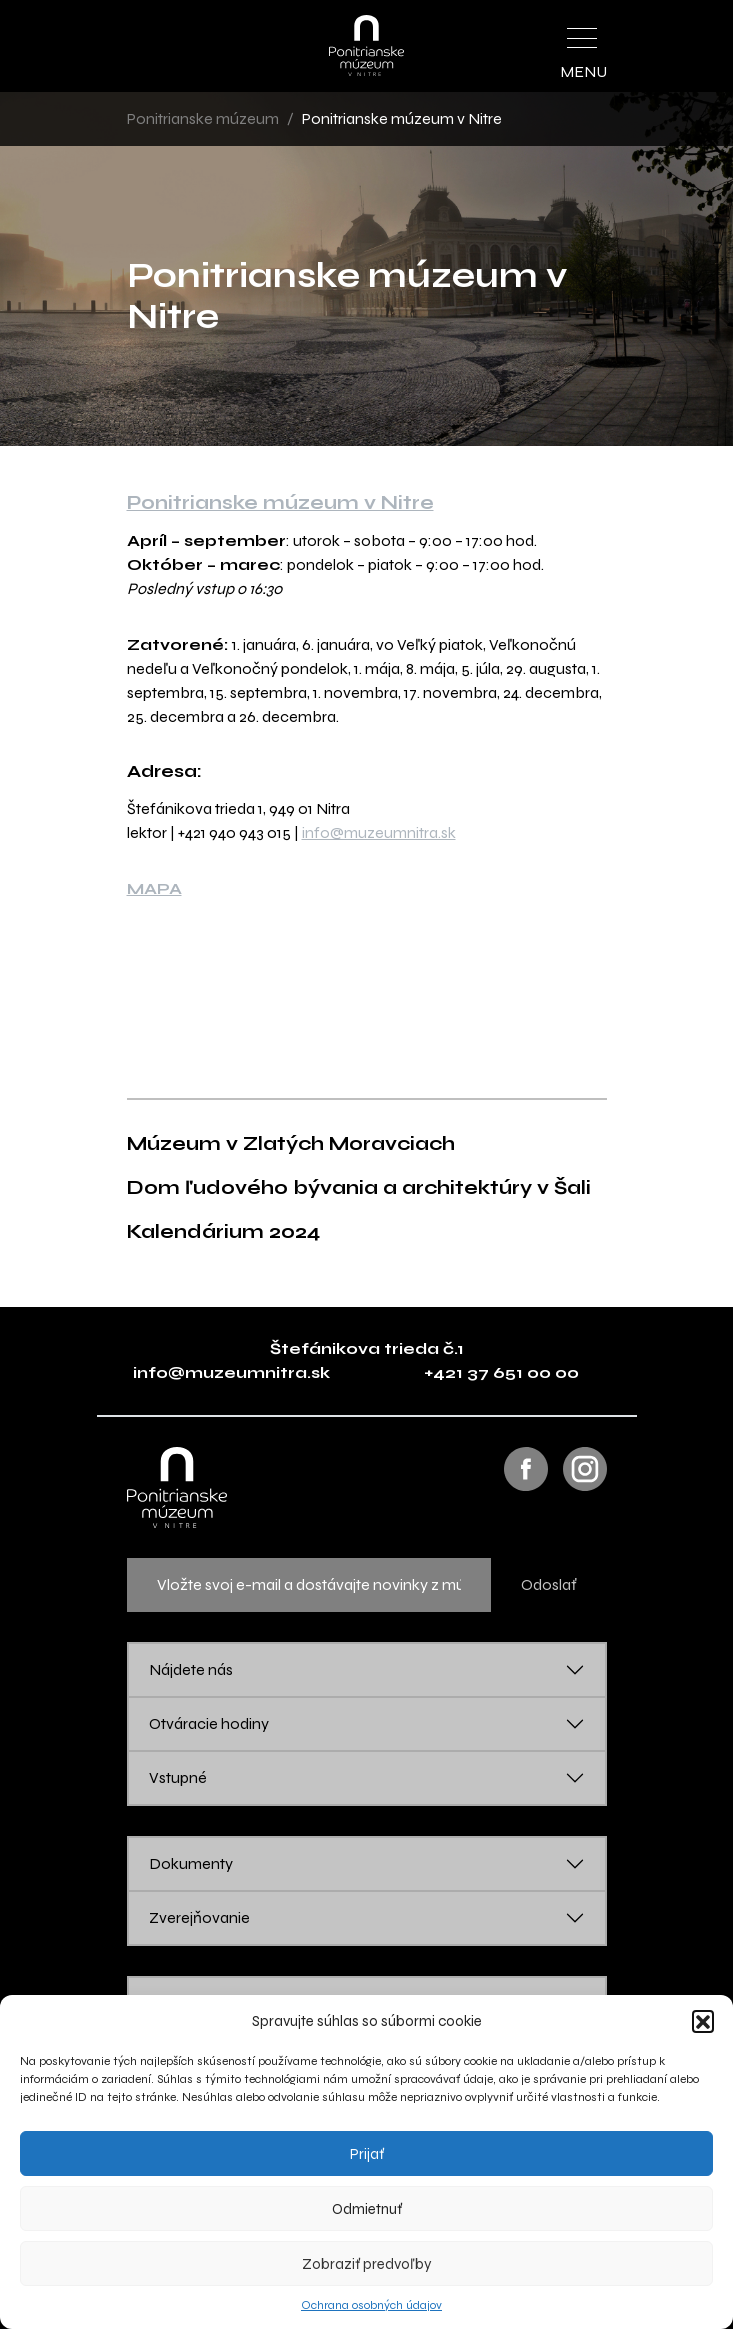 The width and height of the screenshot is (733, 2329). Describe the element at coordinates (291, 1143) in the screenshot. I see `Múzeum v Zlatých Moravciach` at that location.